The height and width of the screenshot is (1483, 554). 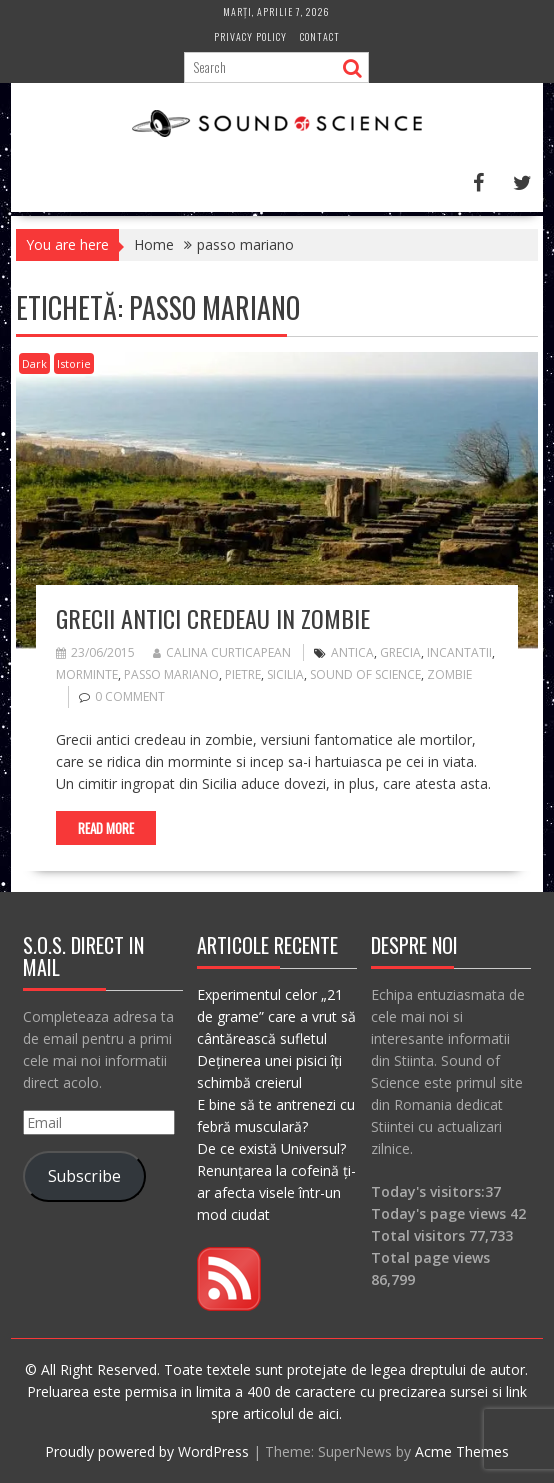 I want to click on sicilia, so click(x=285, y=674).